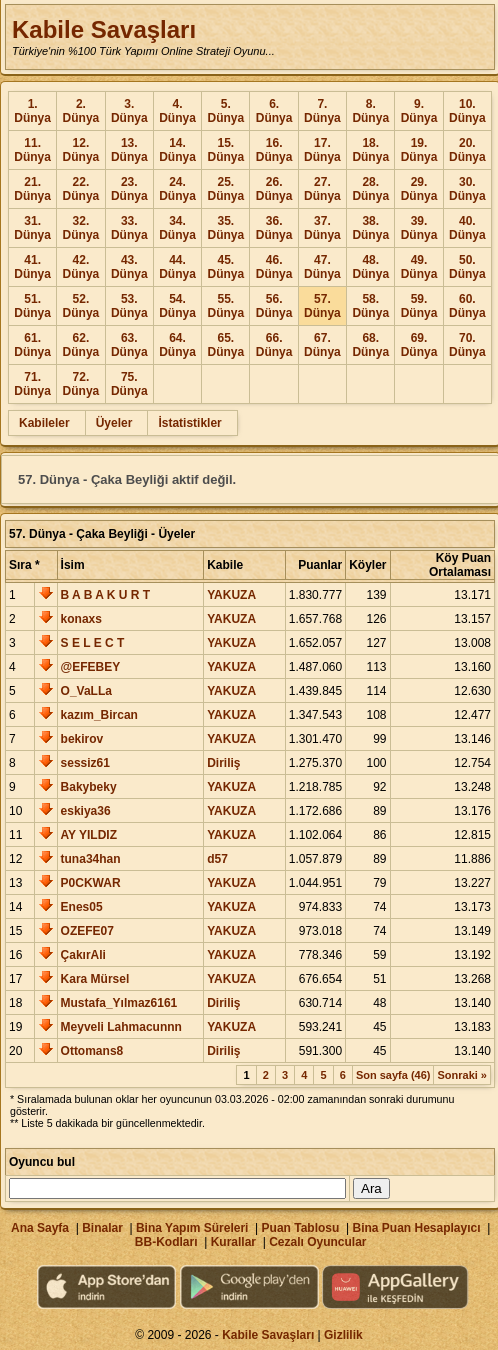 Image resolution: width=498 pixels, height=1350 pixels. What do you see at coordinates (419, 189) in the screenshot?
I see `29. Dünya` at bounding box center [419, 189].